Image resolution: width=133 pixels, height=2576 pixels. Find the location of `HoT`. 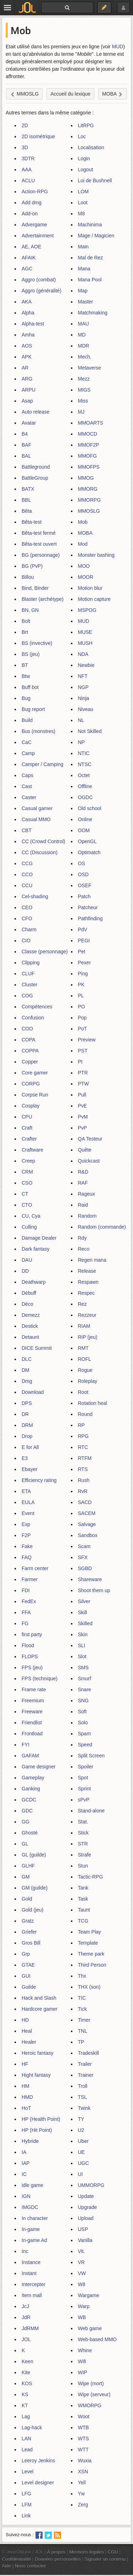

HoT is located at coordinates (26, 2108).